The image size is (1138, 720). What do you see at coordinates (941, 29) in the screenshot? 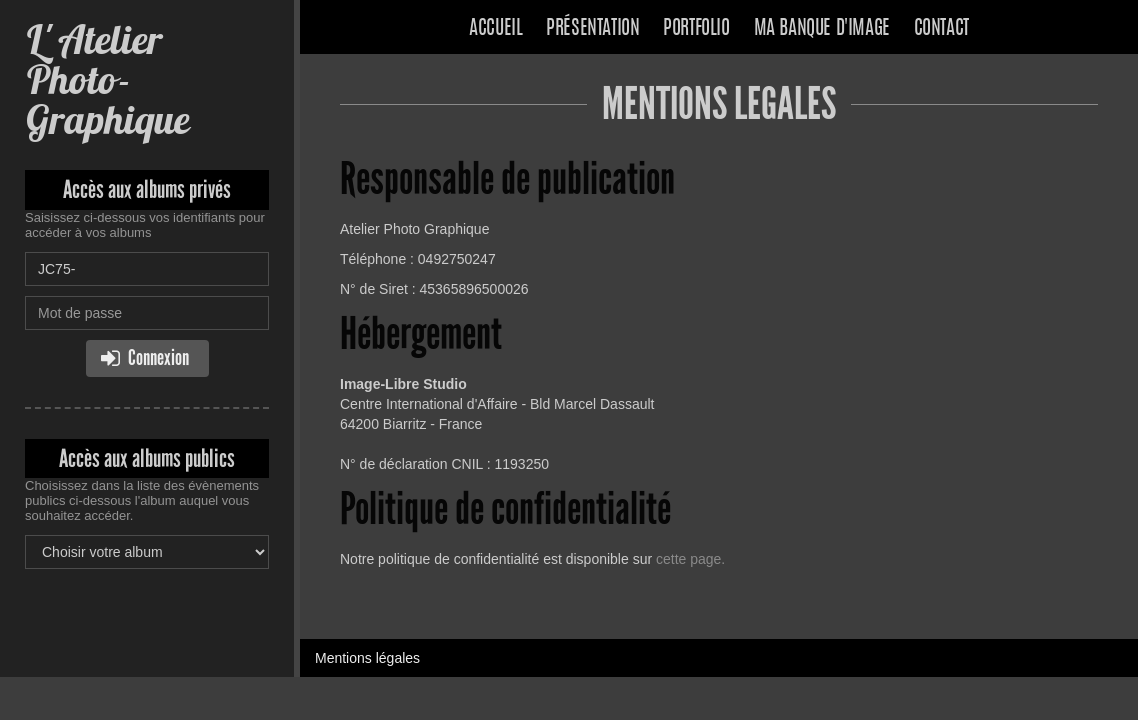
I see `Contact` at bounding box center [941, 29].